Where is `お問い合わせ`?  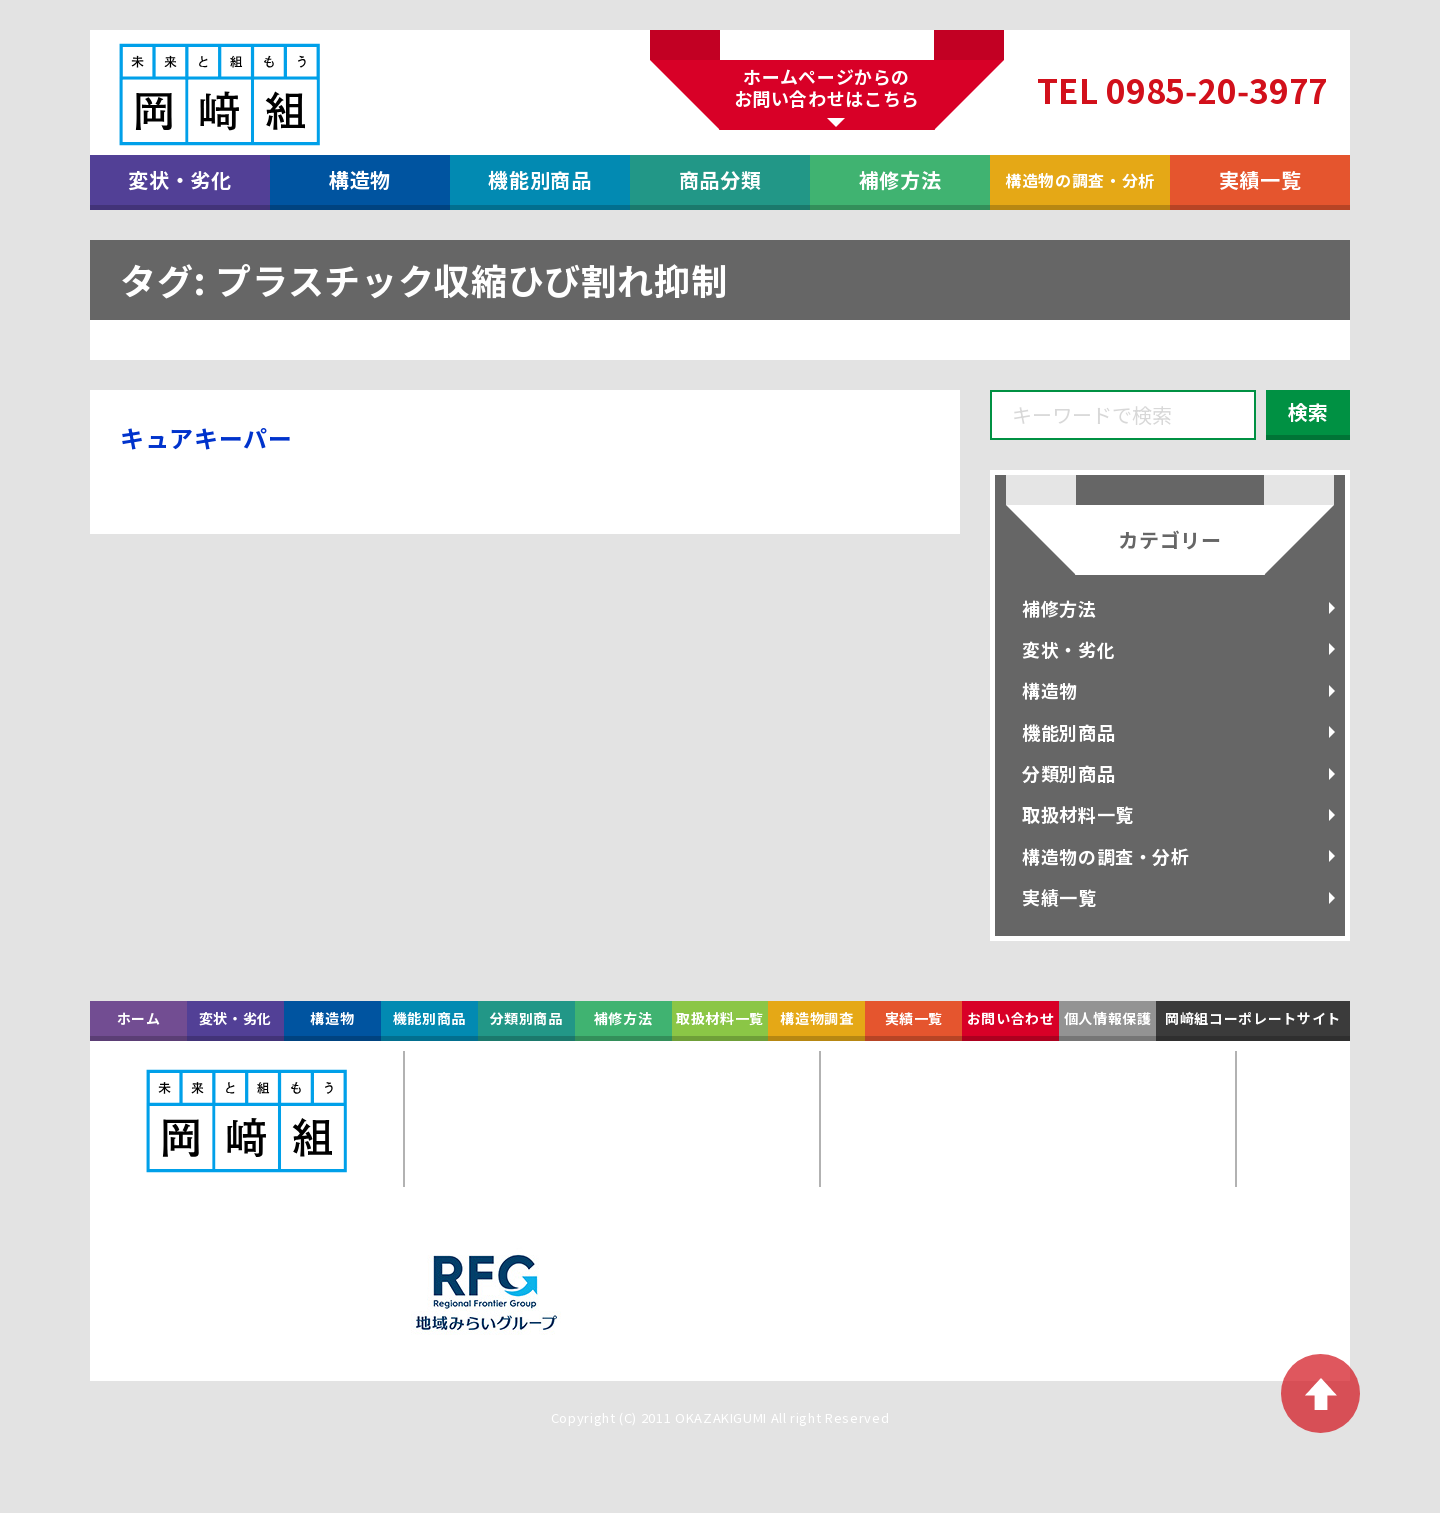 お問い合わせ is located at coordinates (1011, 1018).